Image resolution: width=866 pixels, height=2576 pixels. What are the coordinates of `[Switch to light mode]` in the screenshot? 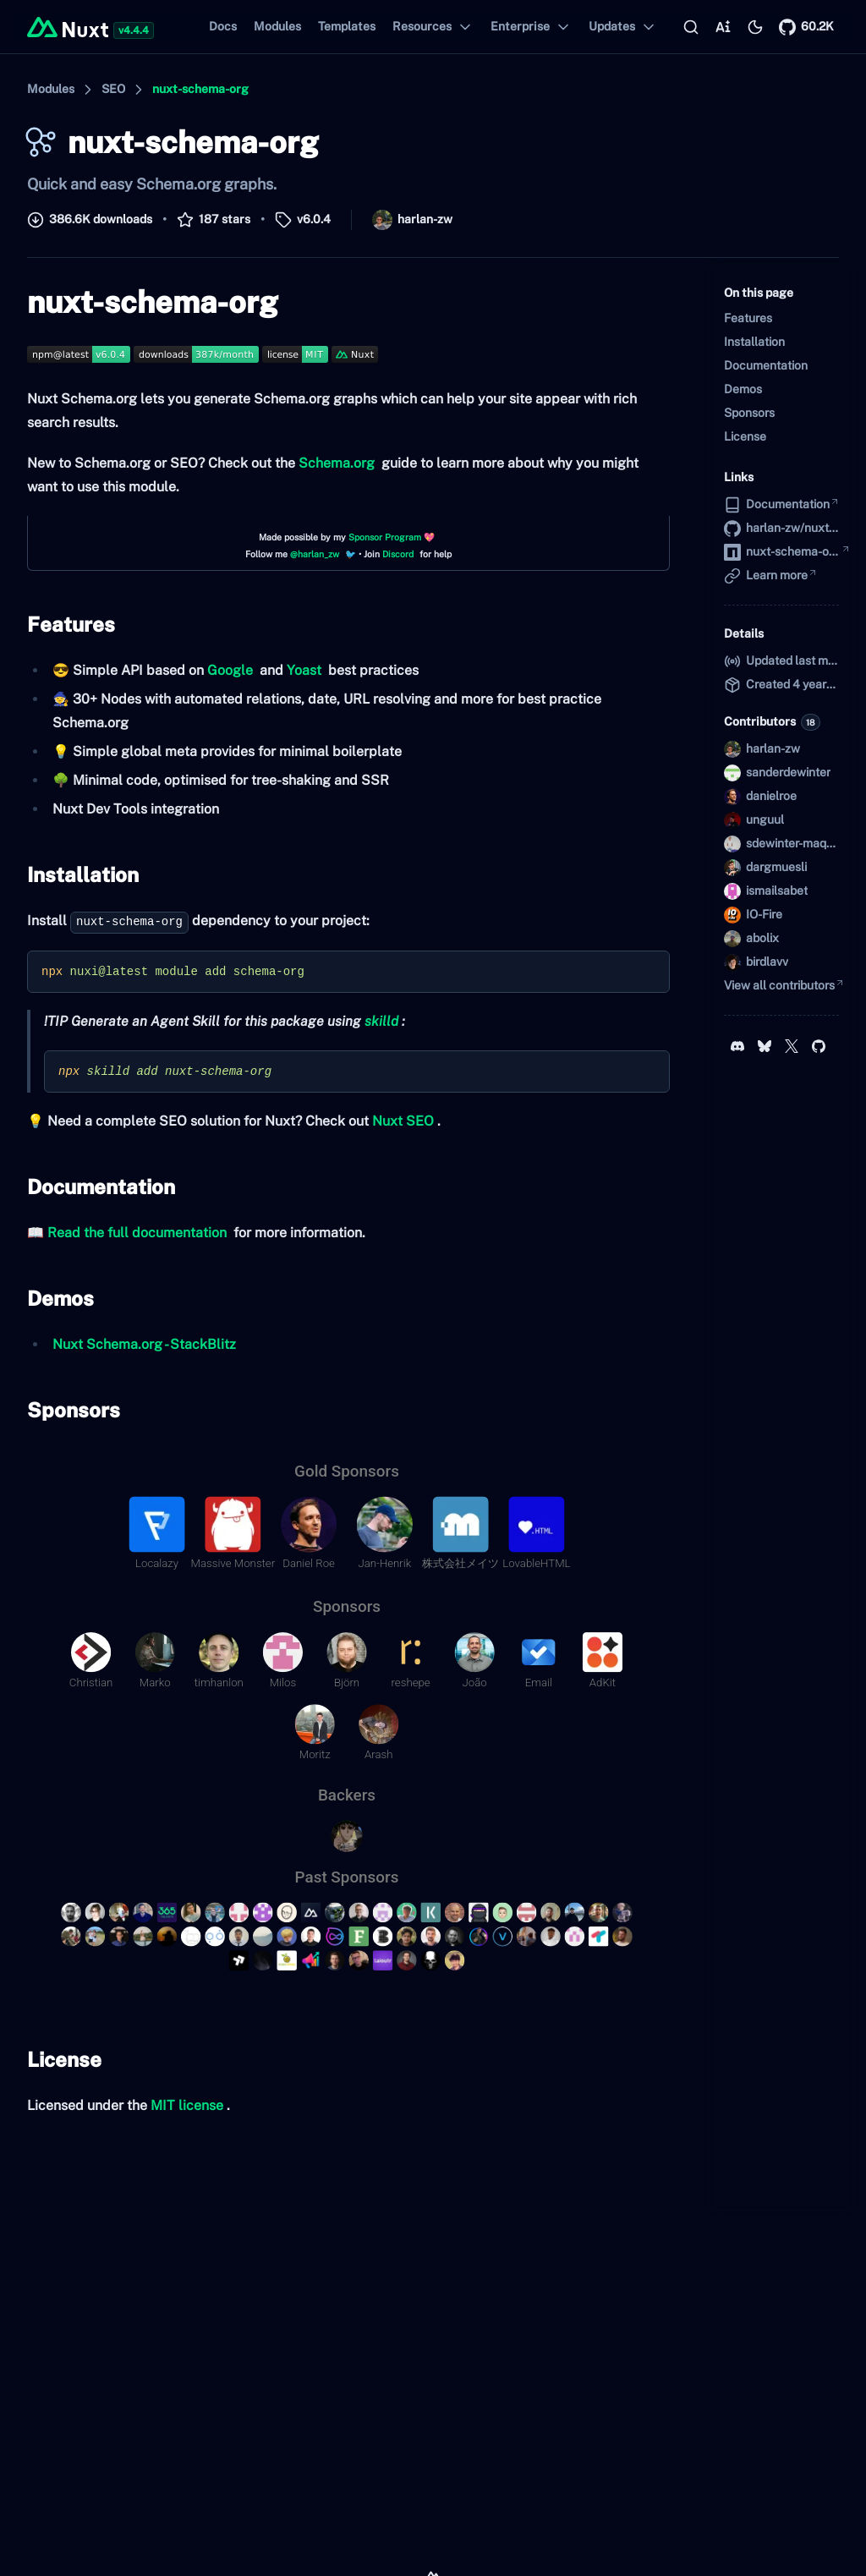 It's located at (755, 27).